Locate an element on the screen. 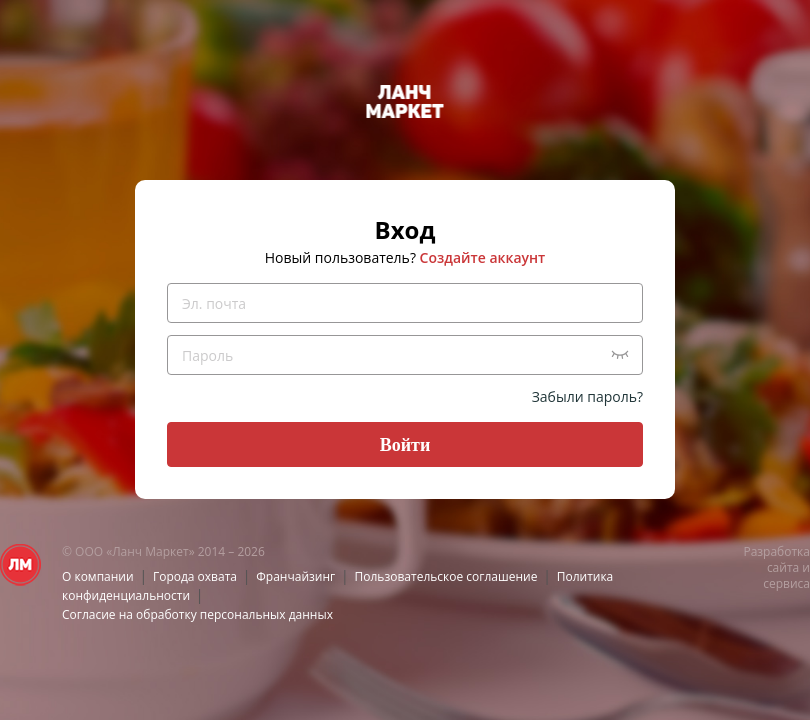 The width and height of the screenshot is (810, 720). сервиса is located at coordinates (786, 583).